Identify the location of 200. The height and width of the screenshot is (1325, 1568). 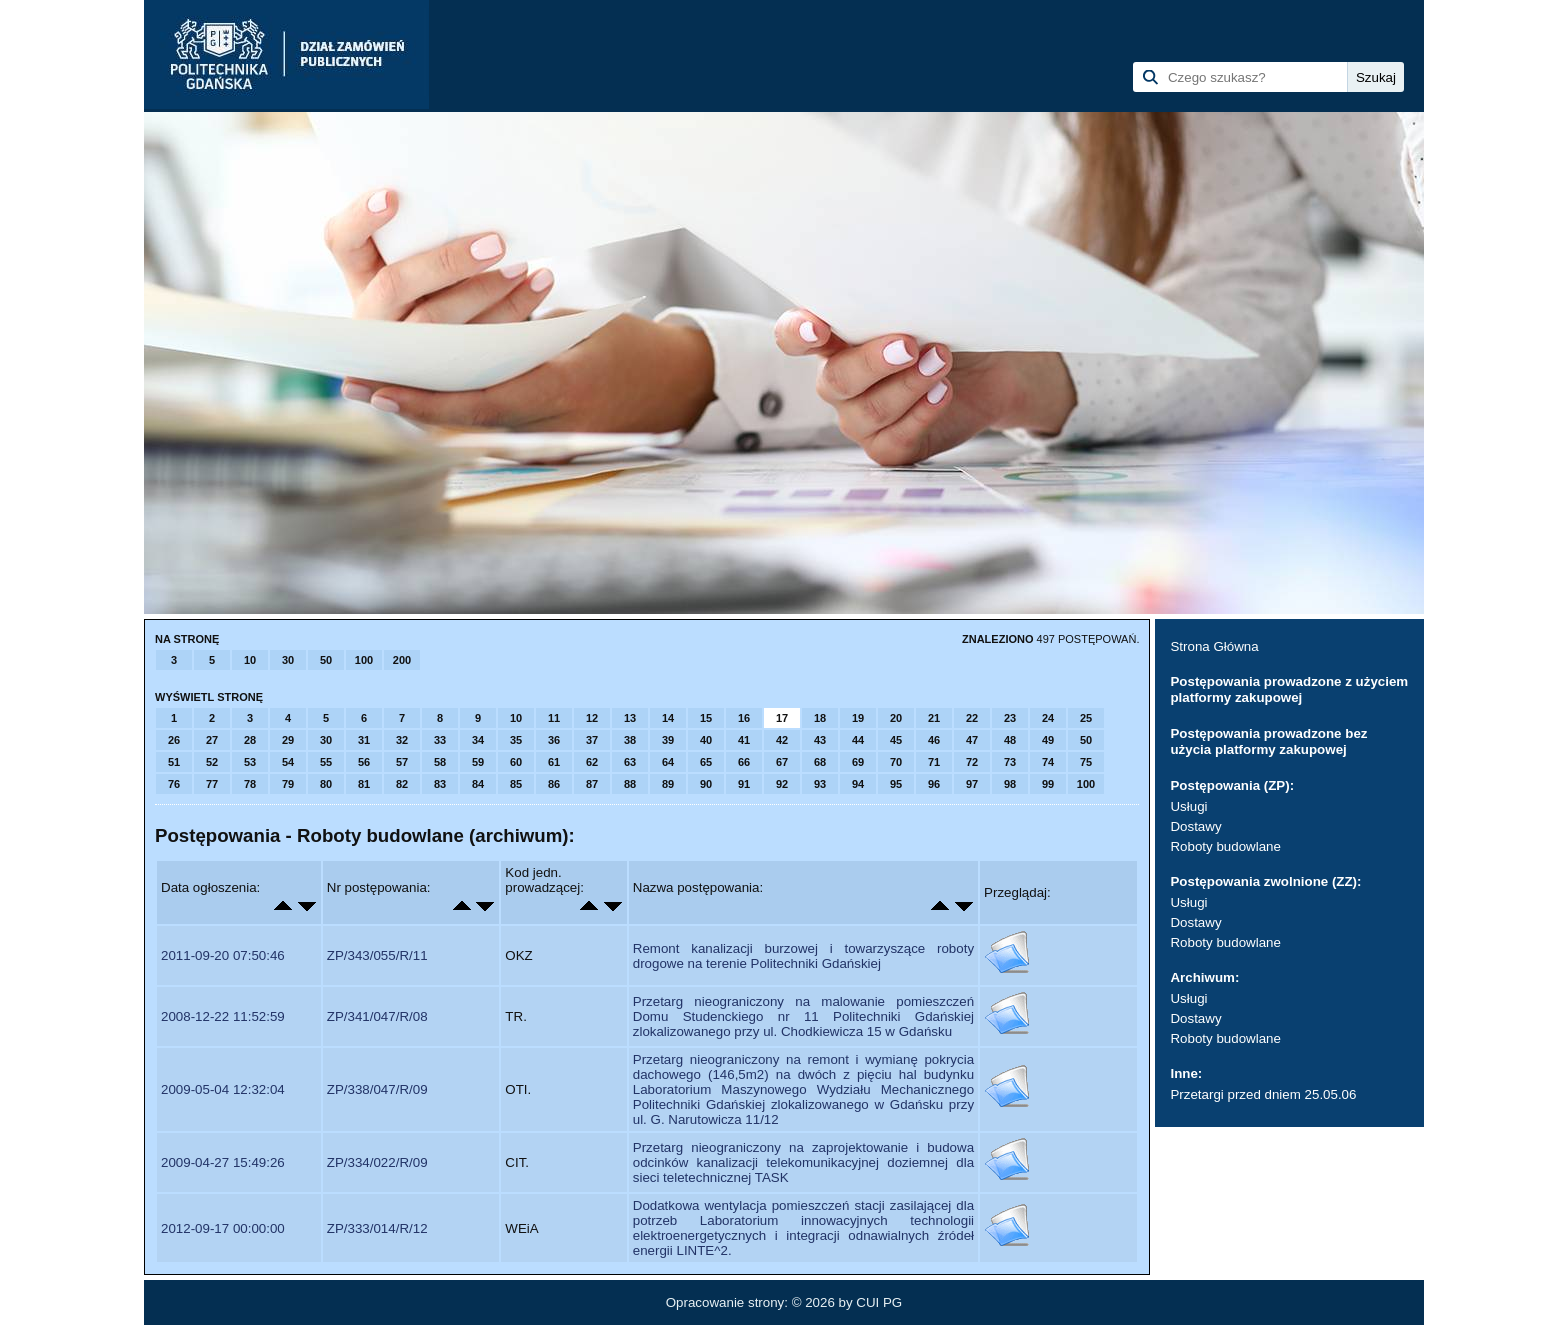
(402, 660).